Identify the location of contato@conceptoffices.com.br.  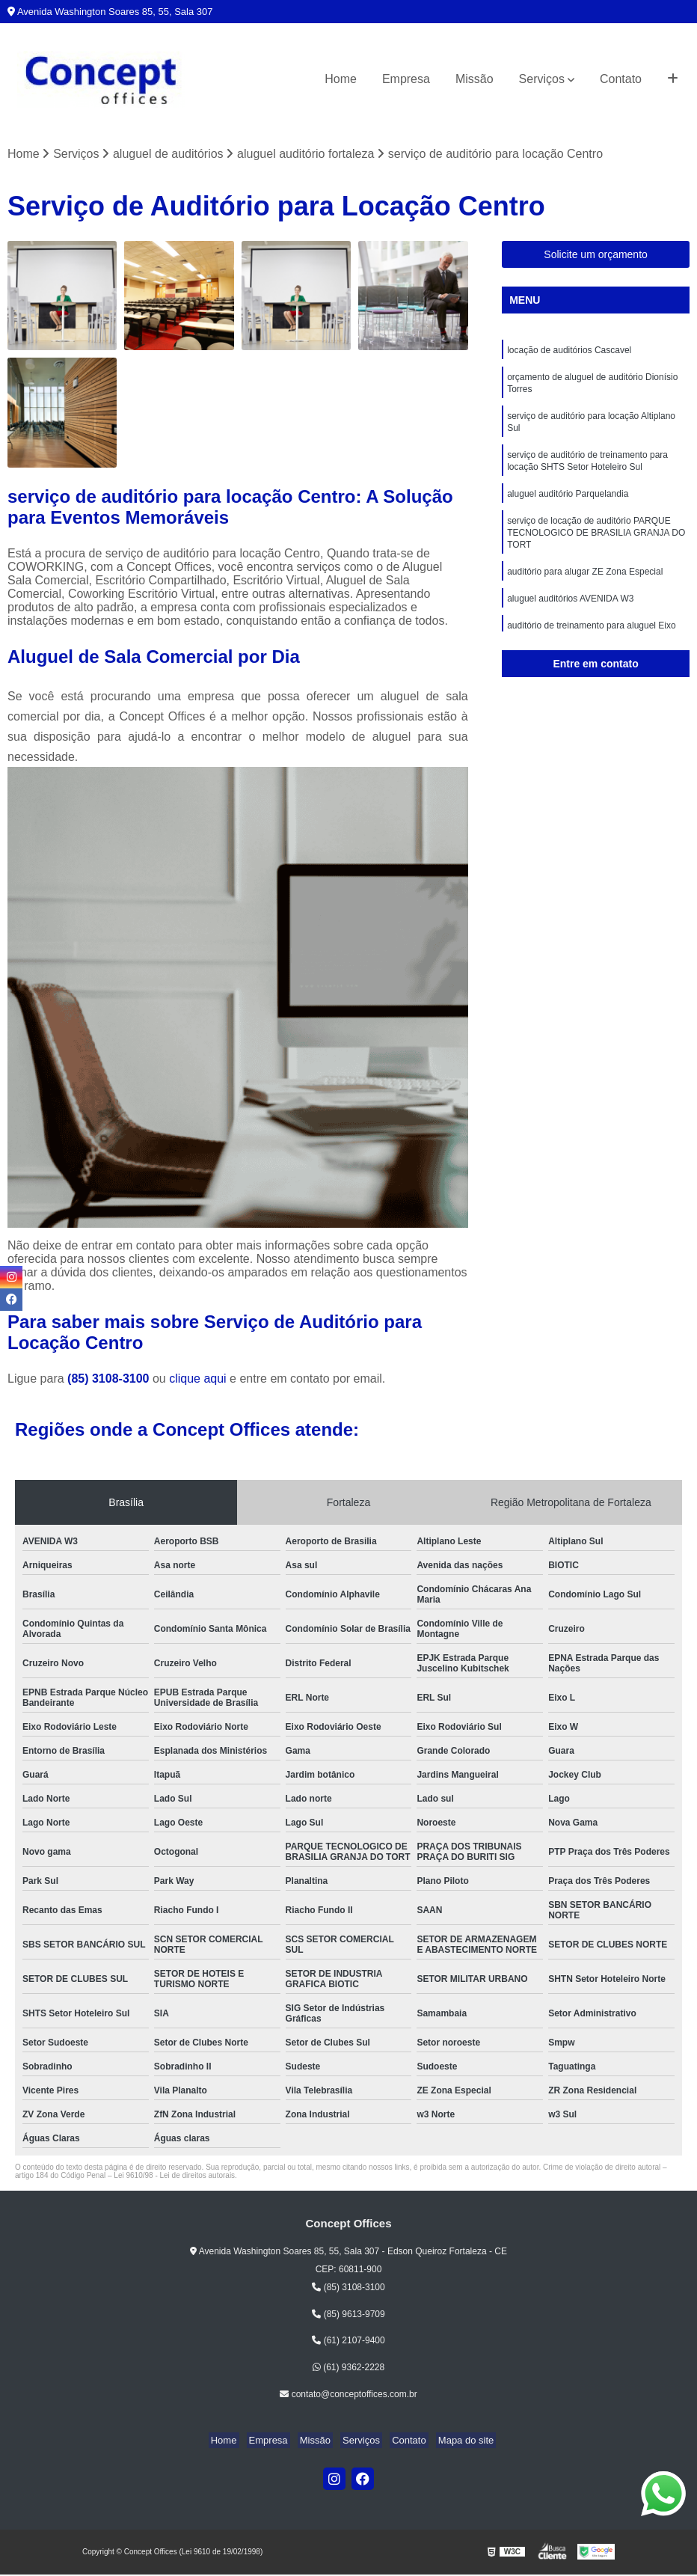
(348, 2395).